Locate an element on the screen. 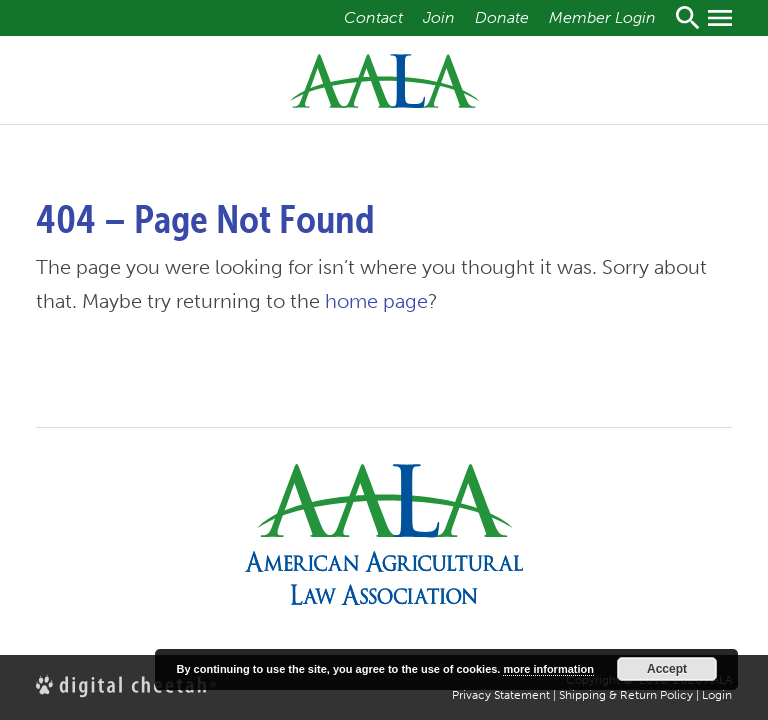  Shipping & Return Policy is located at coordinates (626, 695).